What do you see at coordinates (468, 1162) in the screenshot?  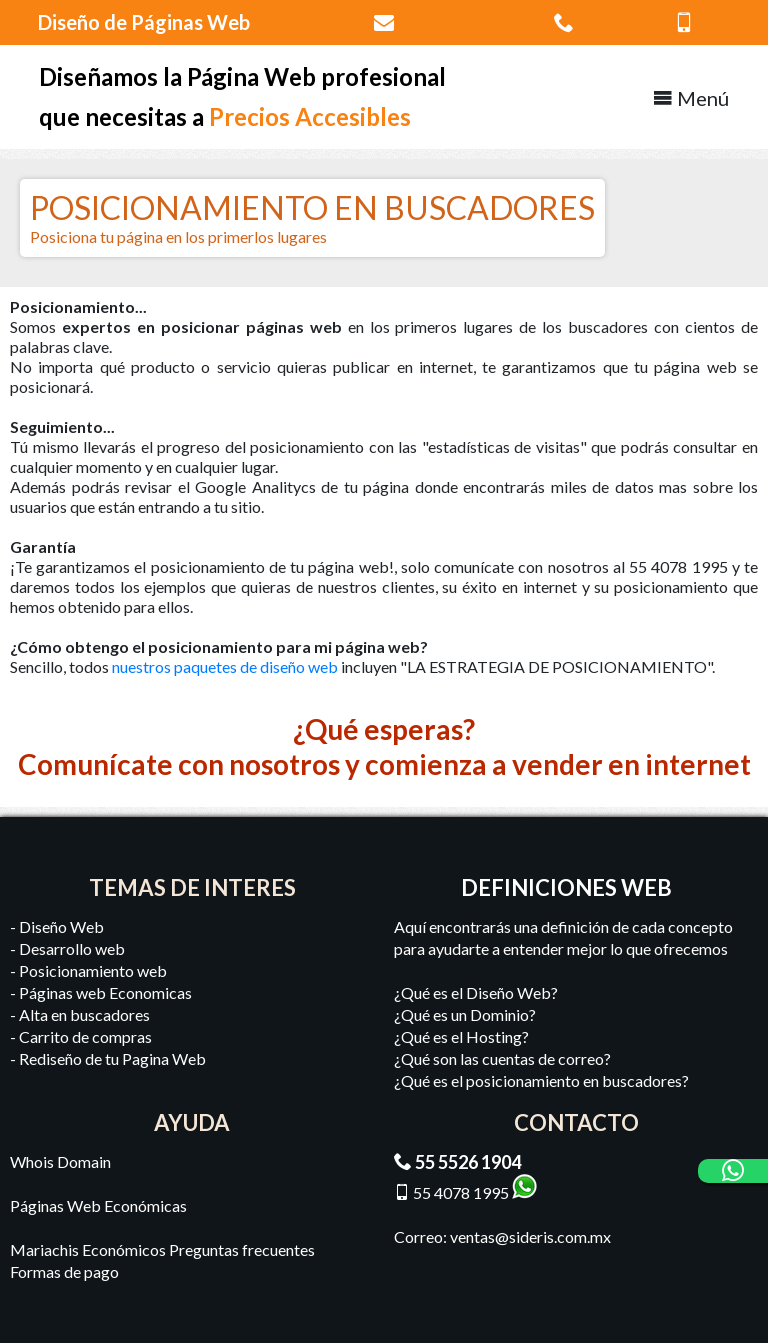 I see `55 5526 1904` at bounding box center [468, 1162].